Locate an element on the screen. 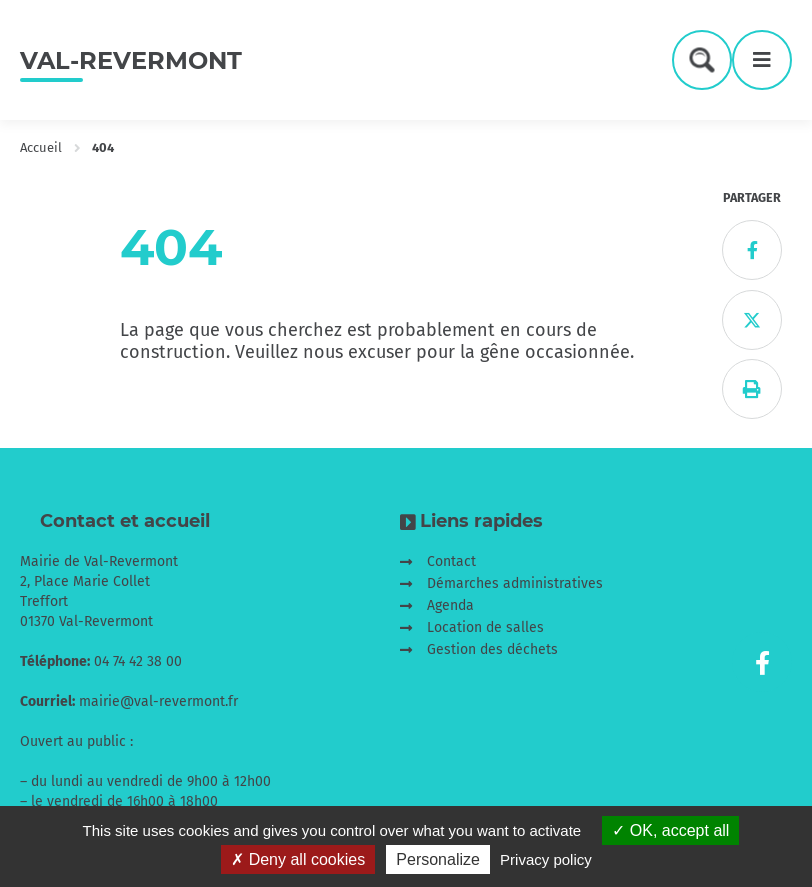 This screenshot has height=887, width=812. mairie@val-revermont.fr is located at coordinates (158, 701).